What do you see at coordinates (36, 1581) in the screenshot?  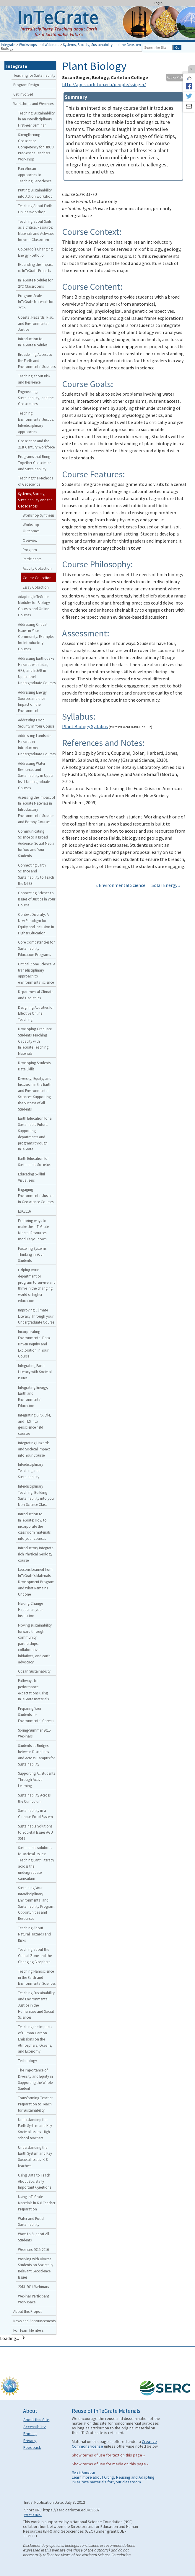 I see `Lessons Learned from InTeGrate’s Materials Development Program and What Remains Undone` at bounding box center [36, 1581].